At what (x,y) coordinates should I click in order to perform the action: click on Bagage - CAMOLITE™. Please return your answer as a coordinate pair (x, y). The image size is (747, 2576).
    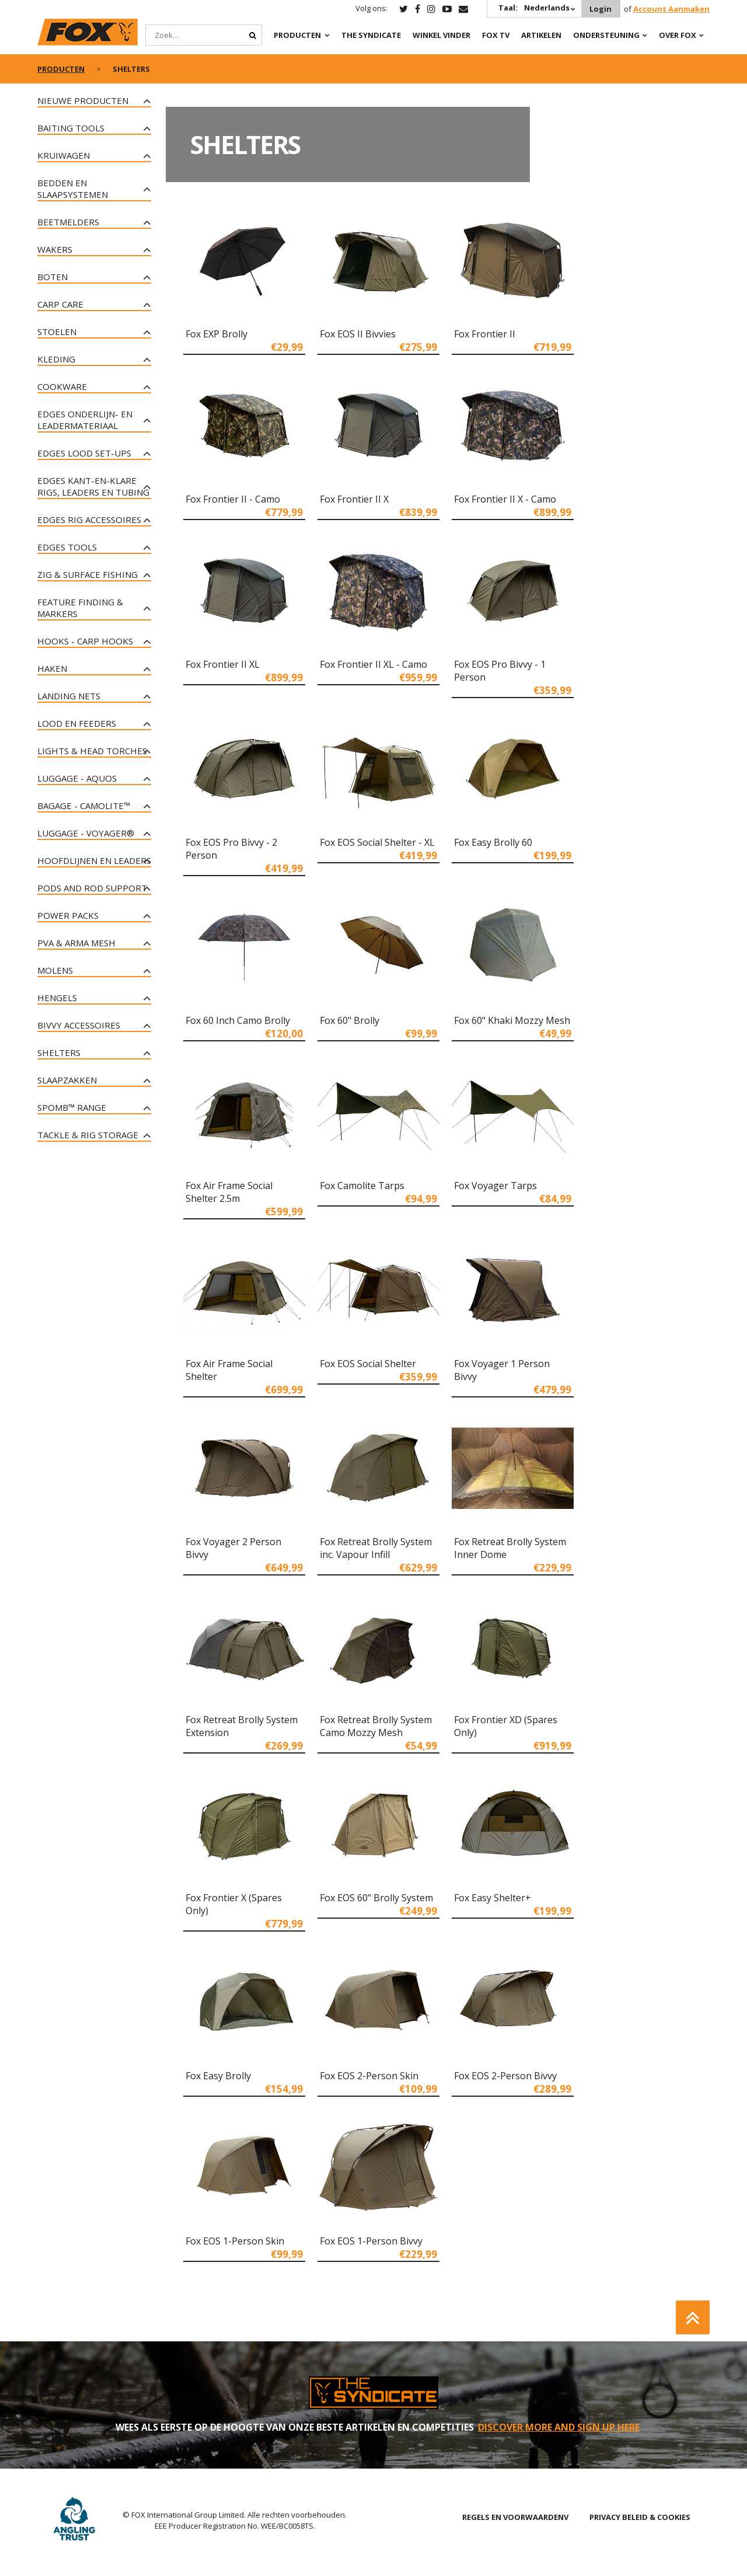
    Looking at the image, I should click on (83, 805).